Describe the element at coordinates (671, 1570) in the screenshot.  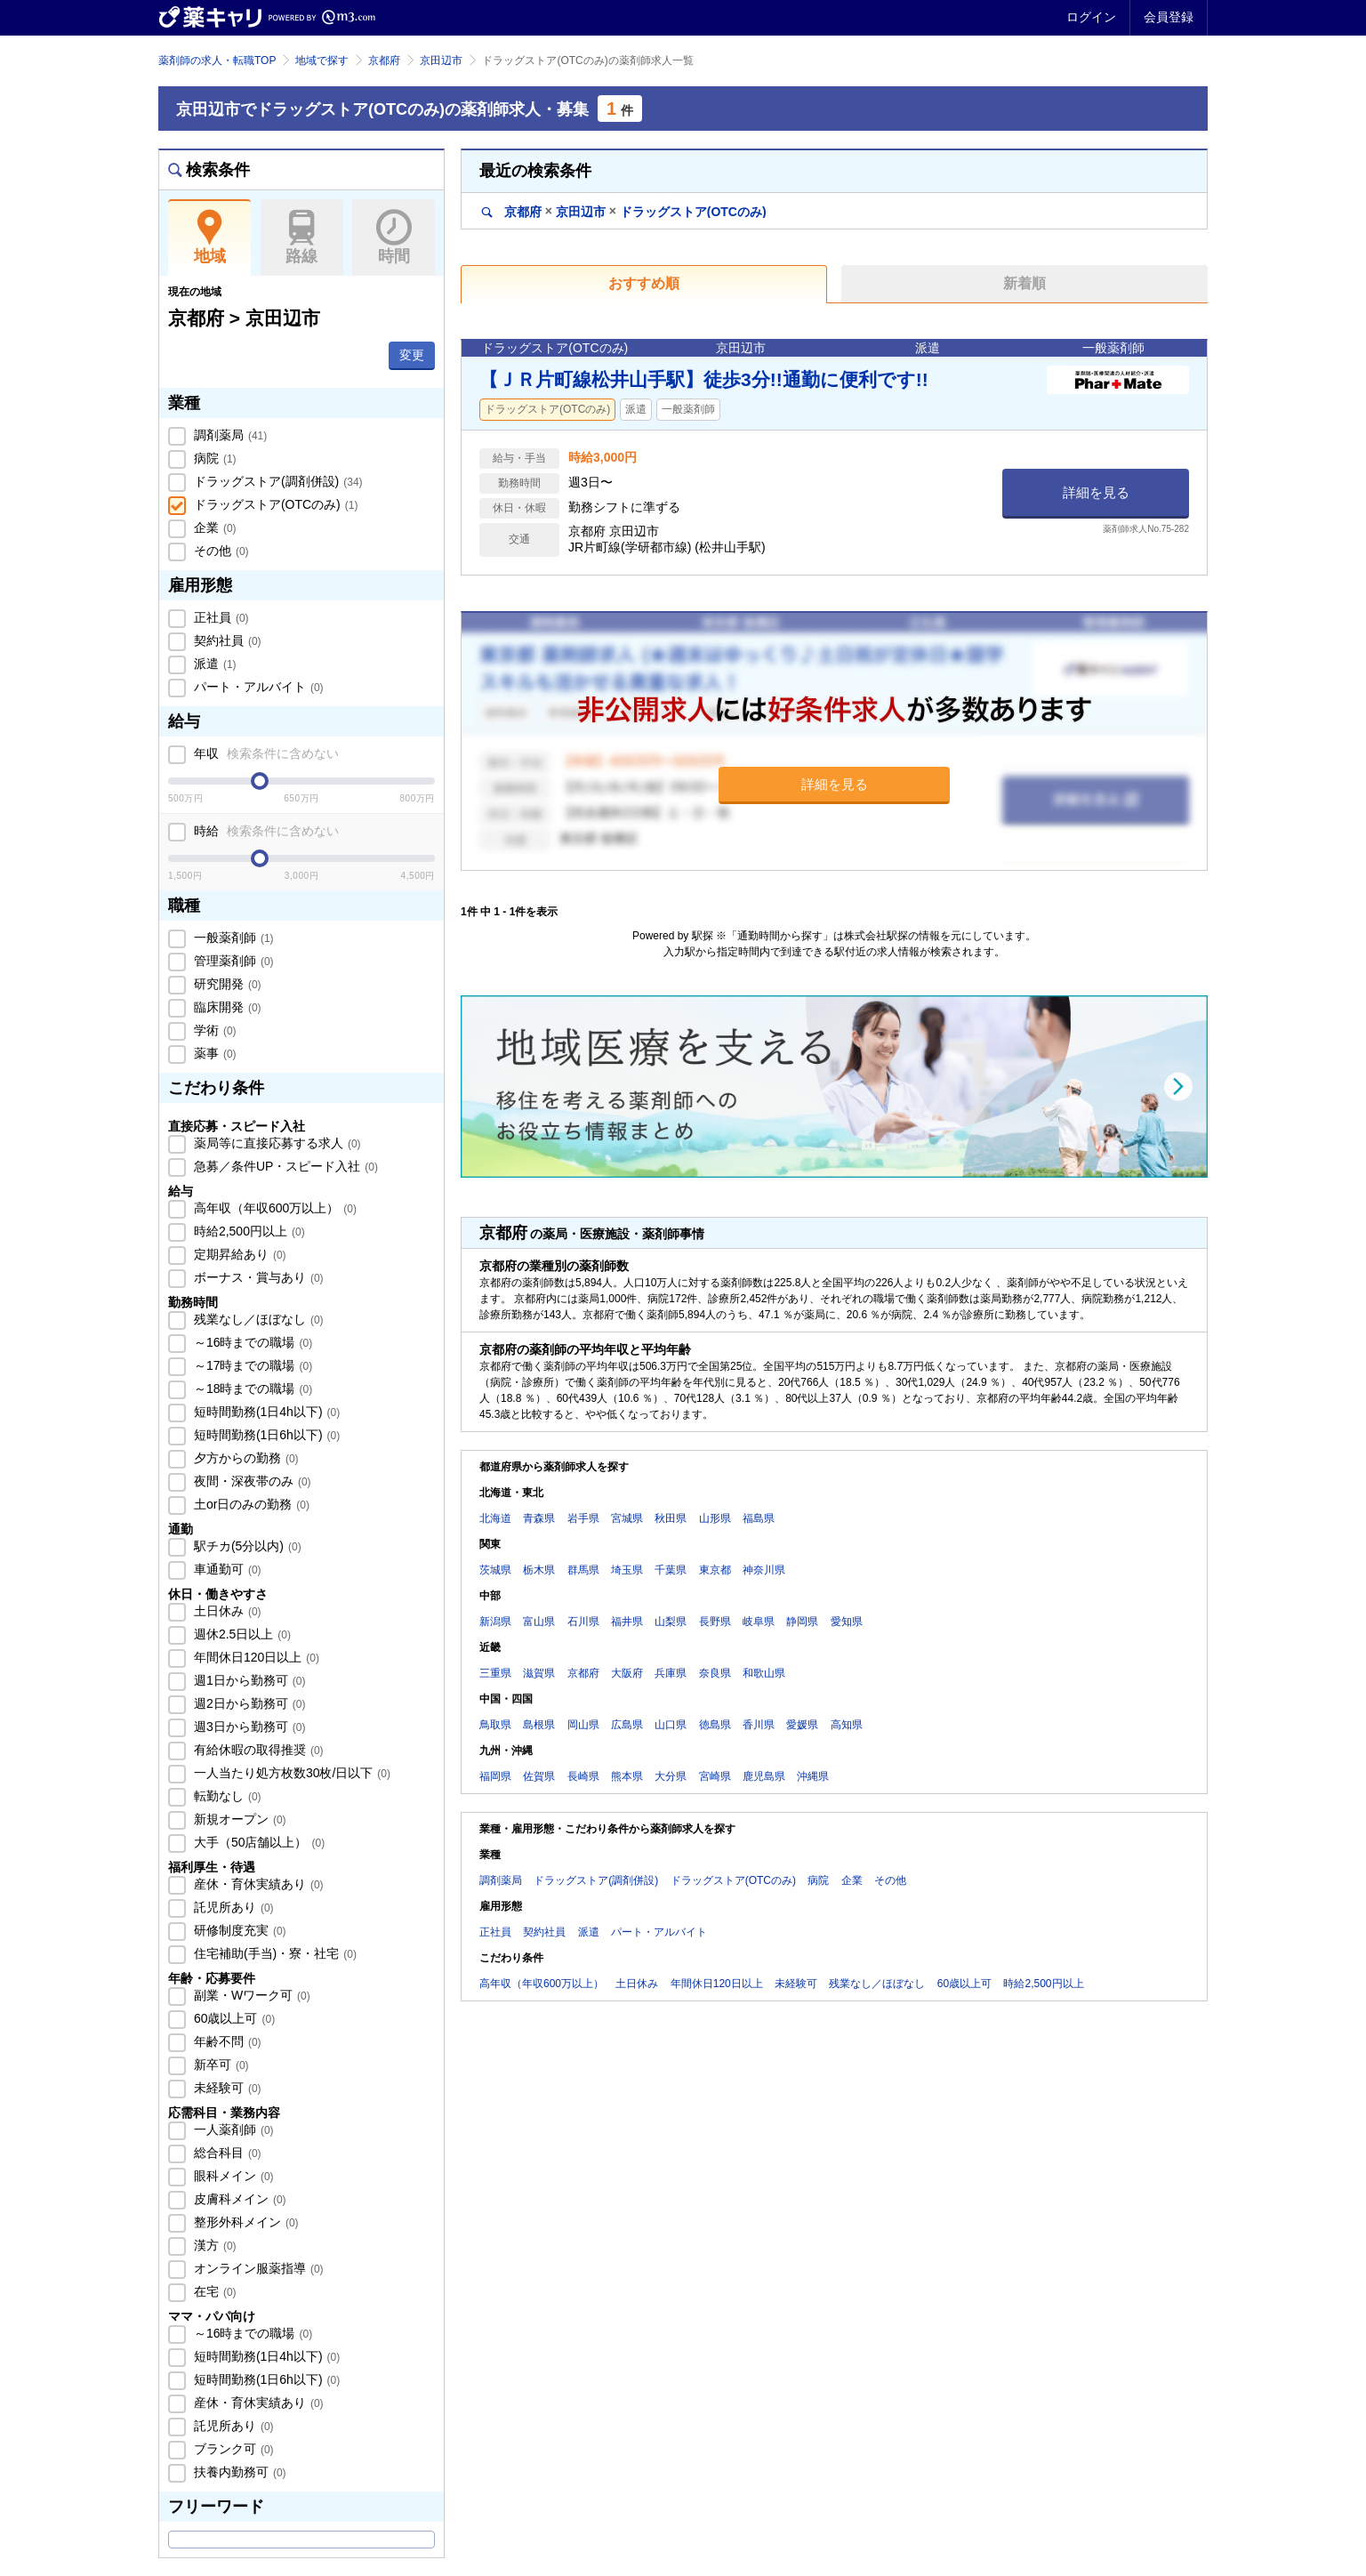
I see `千葉県` at that location.